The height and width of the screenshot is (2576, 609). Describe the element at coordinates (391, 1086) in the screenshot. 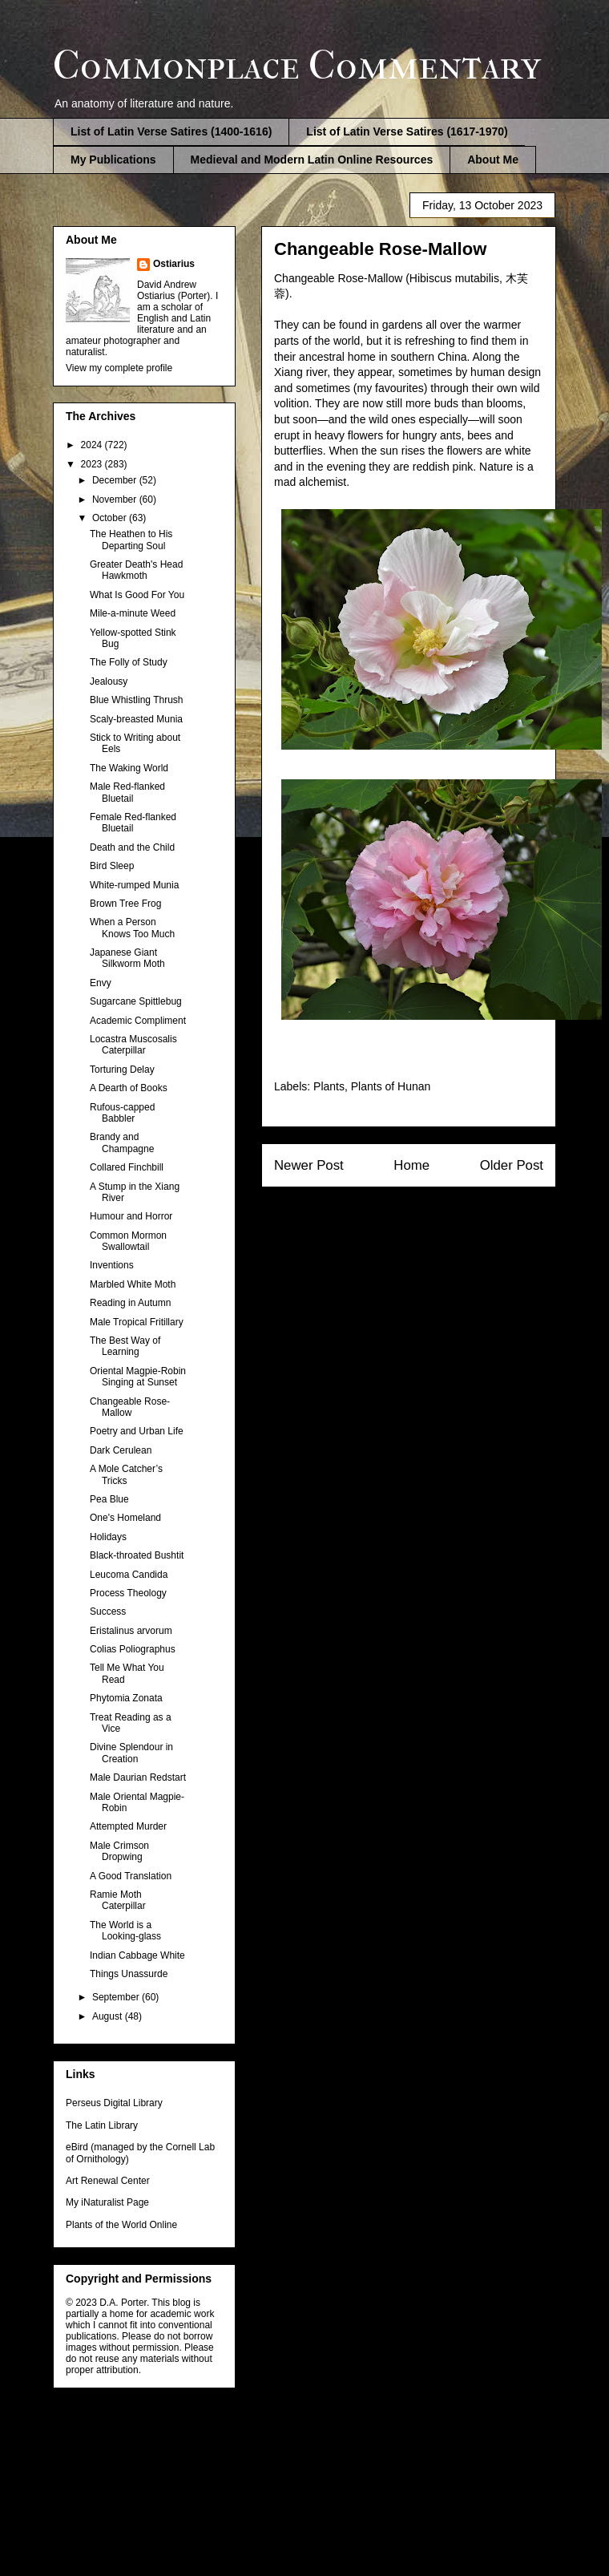

I see `Plants of Hunan` at that location.